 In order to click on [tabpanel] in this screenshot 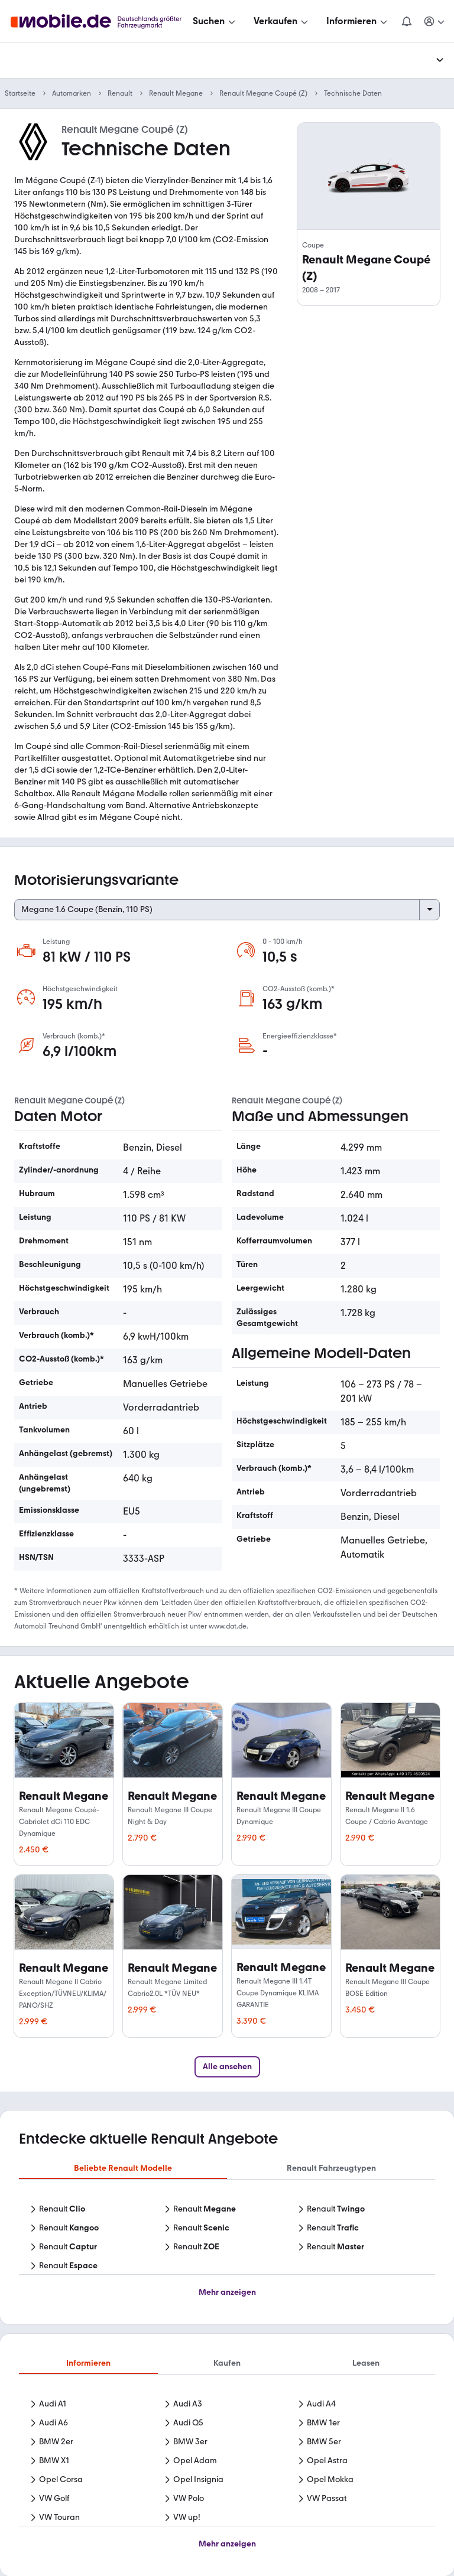, I will do `click(227, 2238)`.